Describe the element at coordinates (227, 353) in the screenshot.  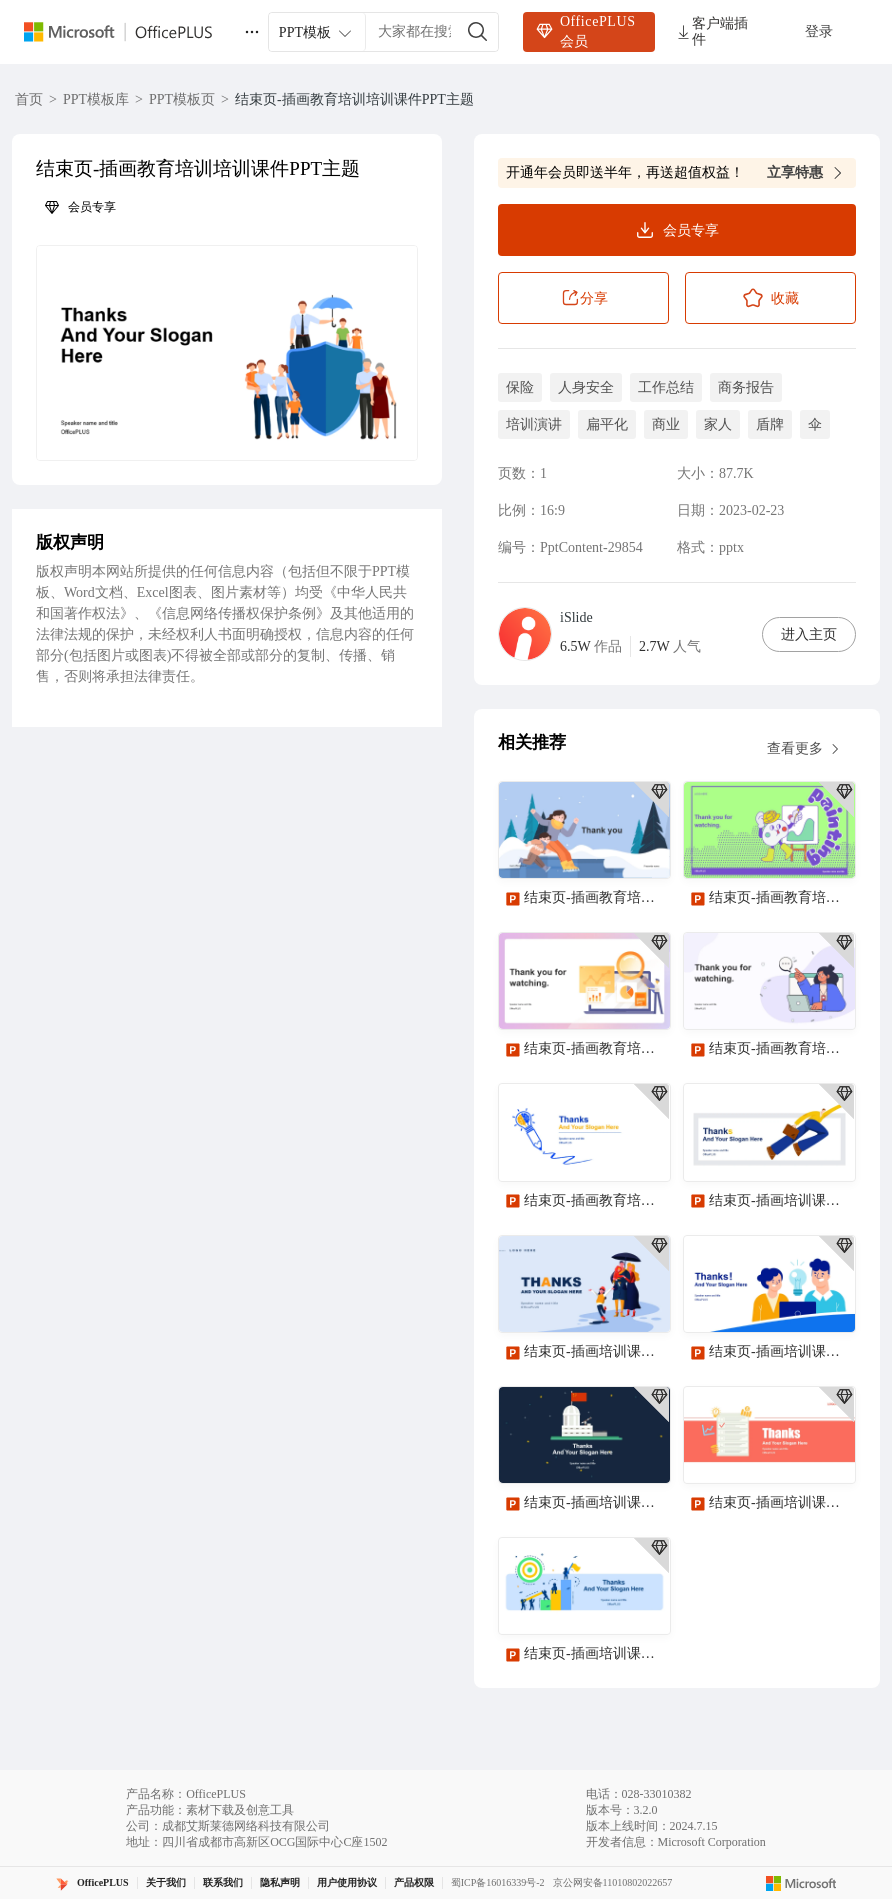
I see `[button]` at that location.